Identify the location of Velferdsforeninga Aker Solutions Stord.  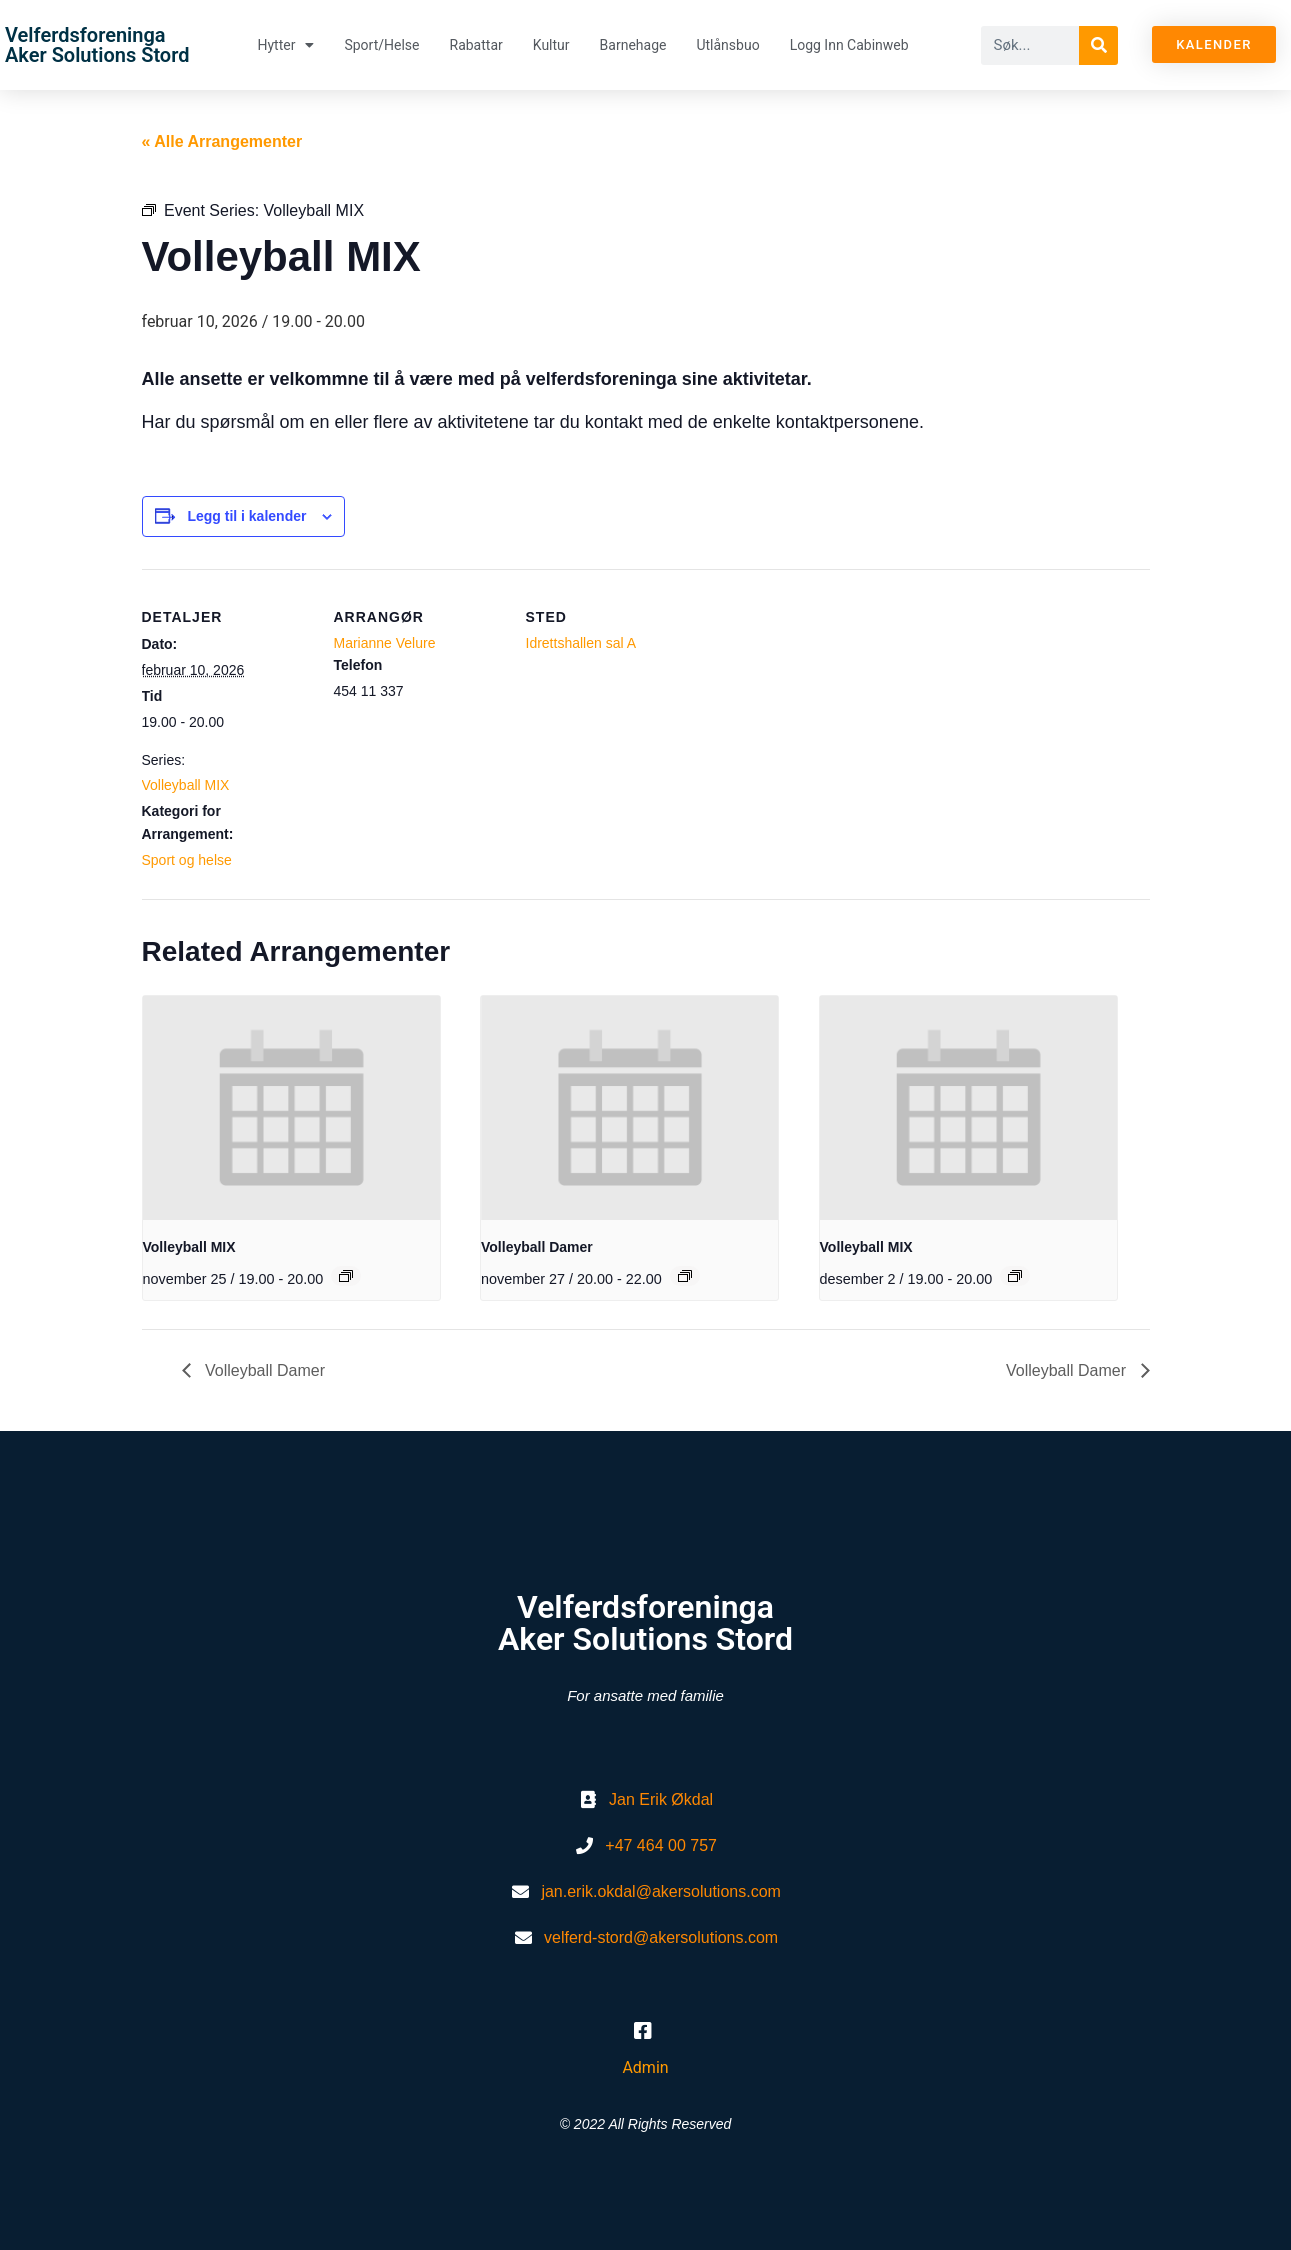
(97, 45).